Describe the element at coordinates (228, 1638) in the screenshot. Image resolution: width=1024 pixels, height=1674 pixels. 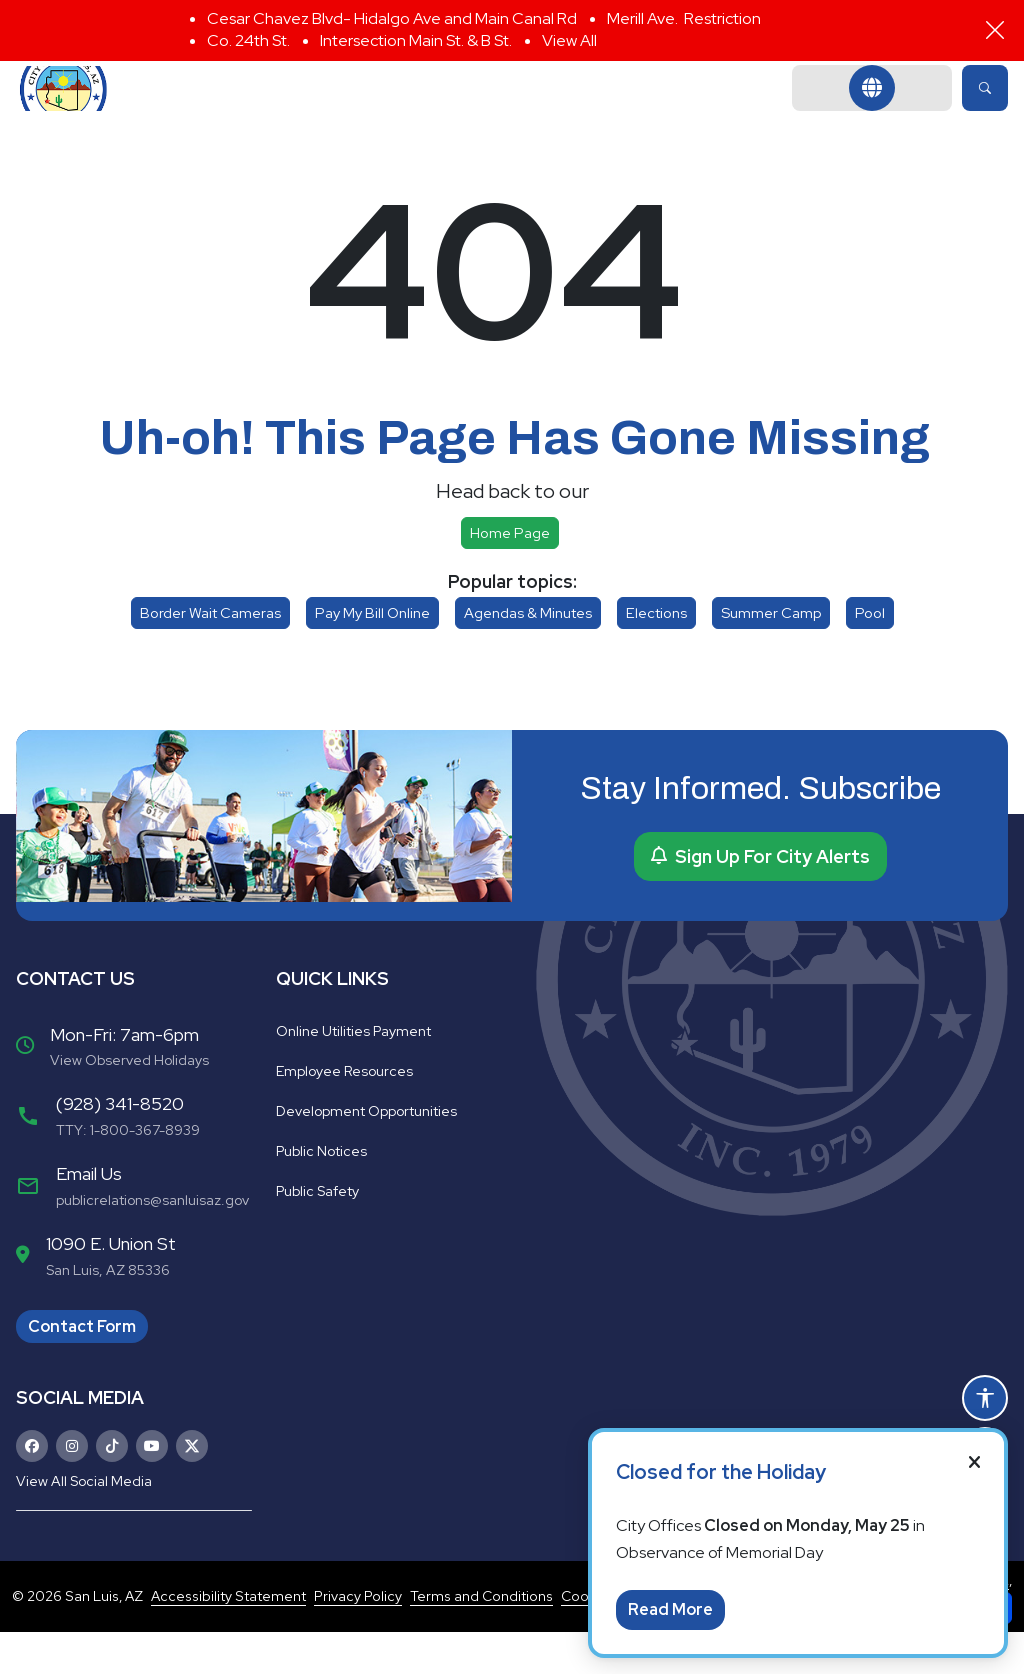
I see `Accessibility Statement` at that location.